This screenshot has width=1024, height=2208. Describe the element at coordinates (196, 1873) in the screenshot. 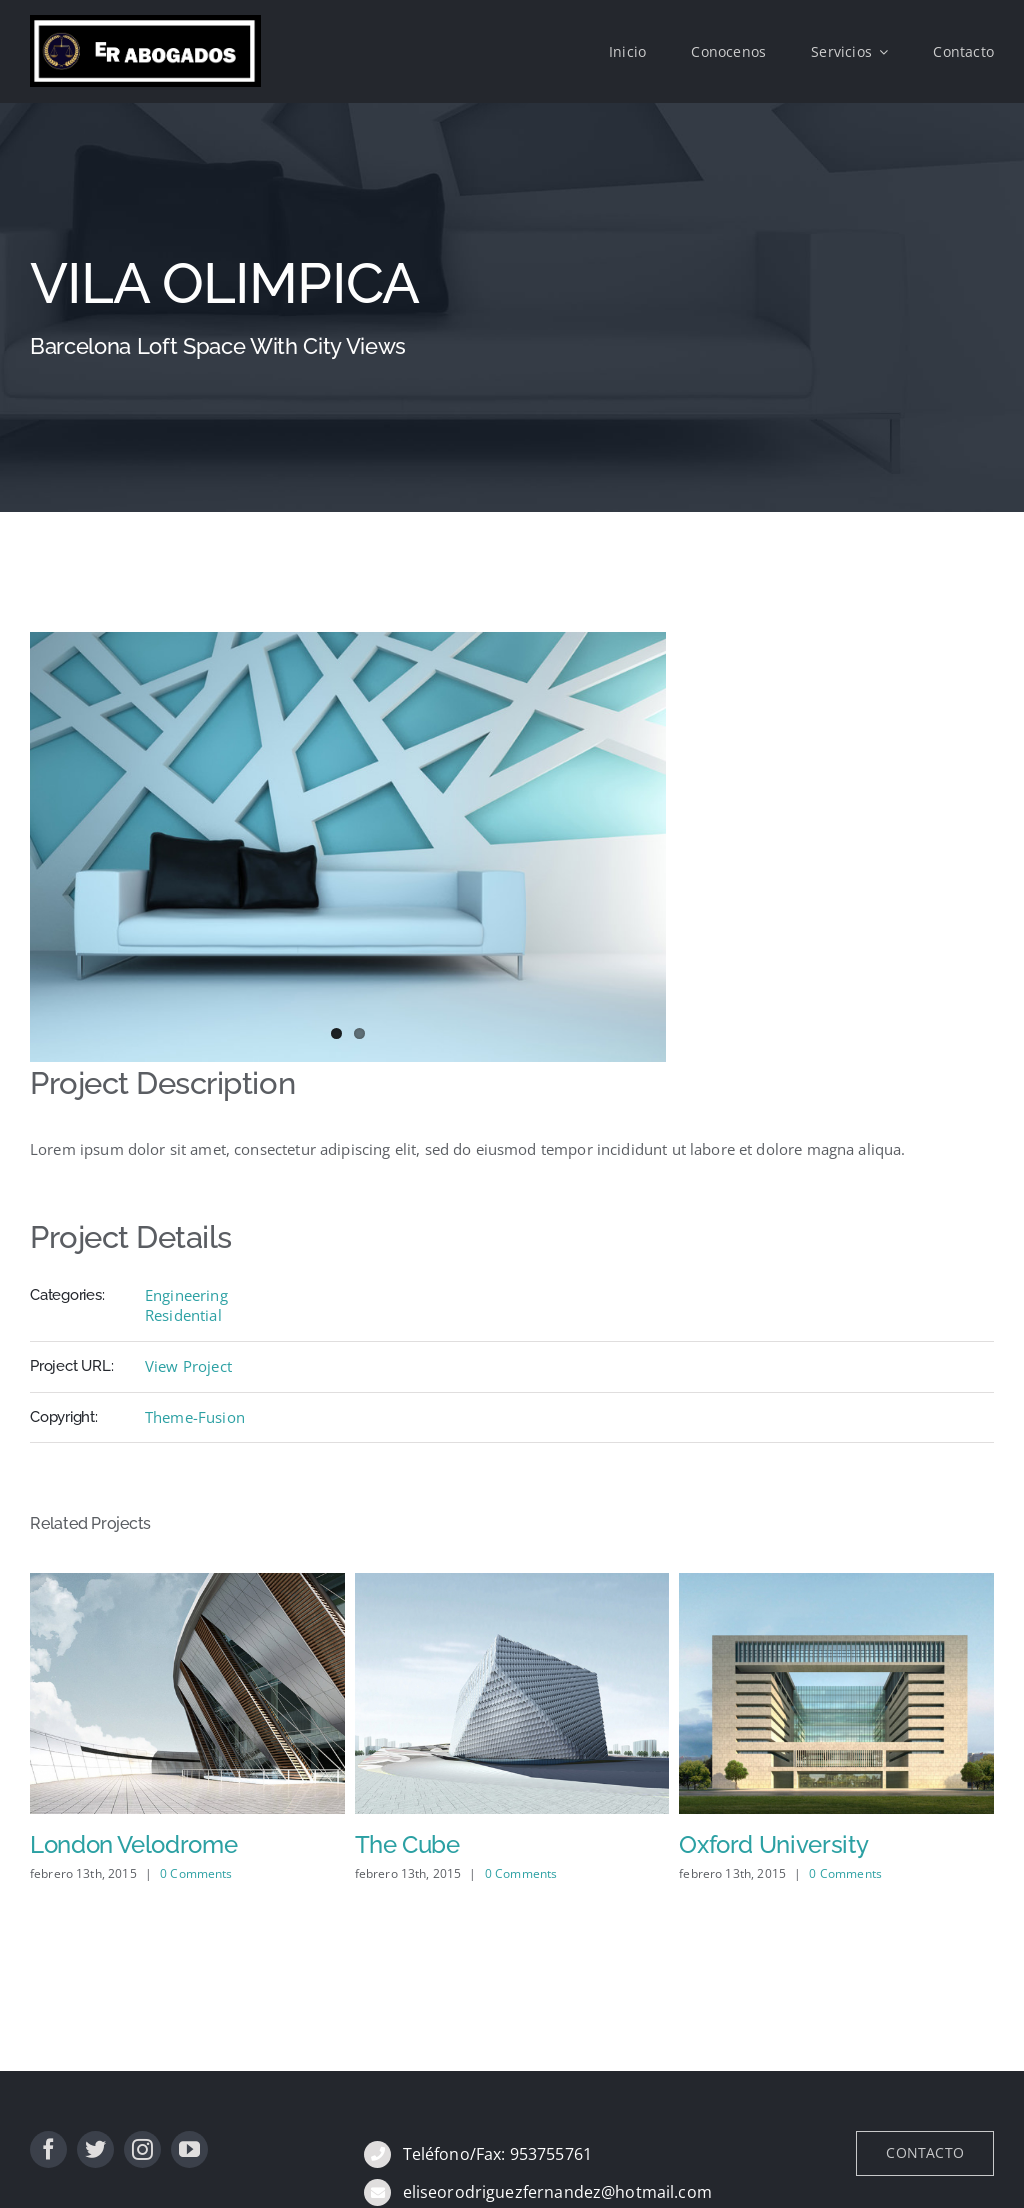

I see `0 Comments` at that location.